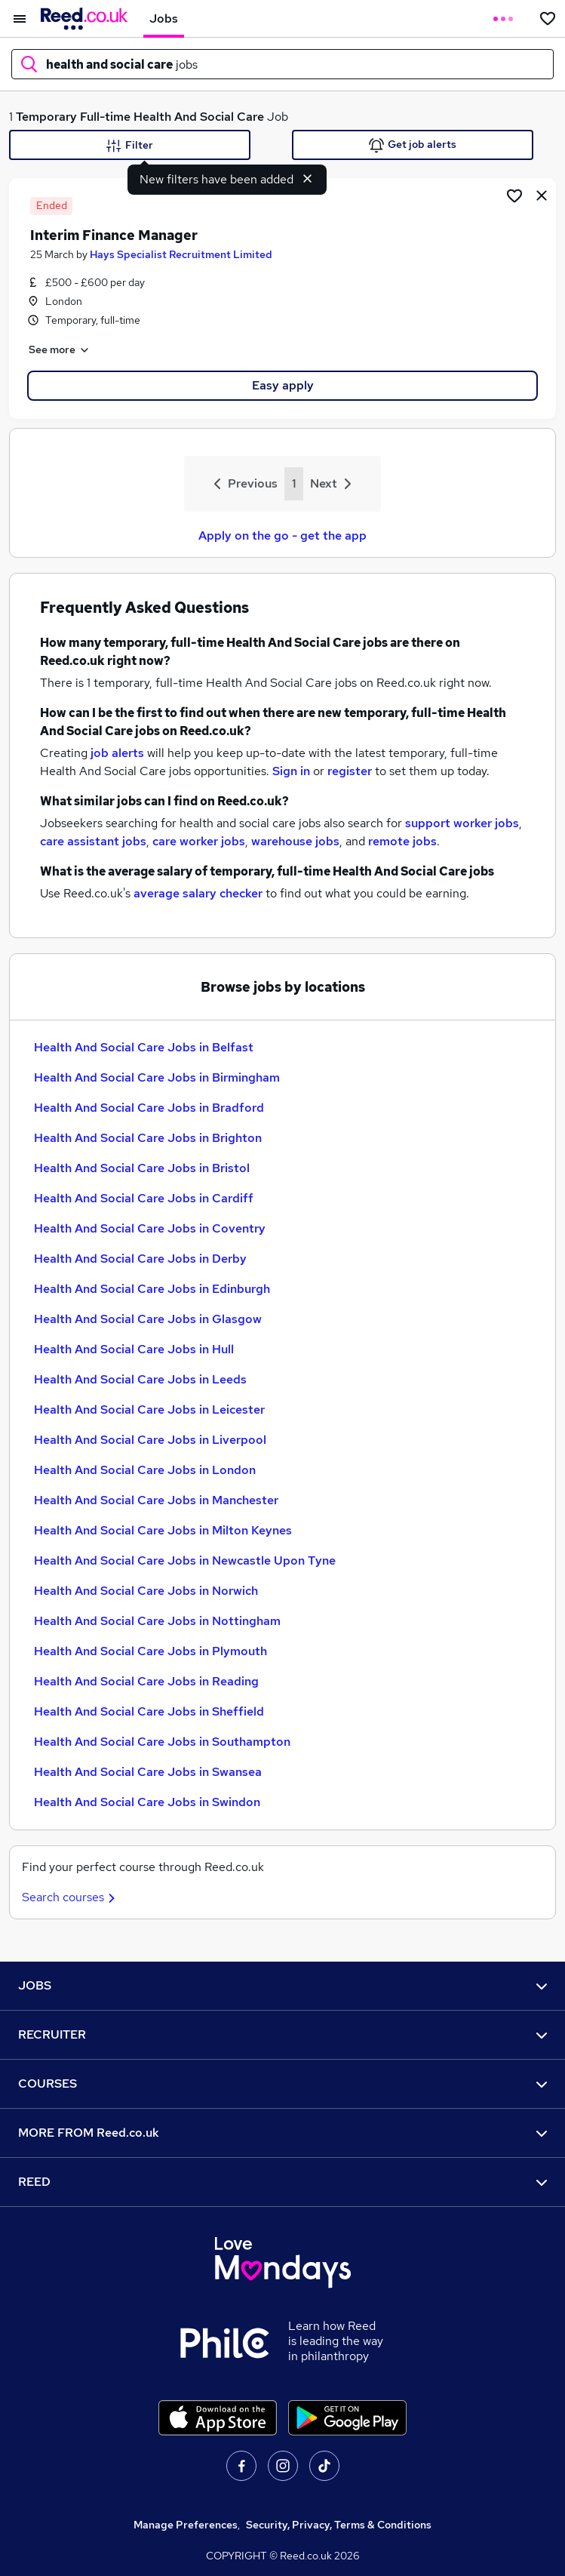 The width and height of the screenshot is (565, 2576). Describe the element at coordinates (150, 1228) in the screenshot. I see `Health And Social Care Jobs in Coventry` at that location.